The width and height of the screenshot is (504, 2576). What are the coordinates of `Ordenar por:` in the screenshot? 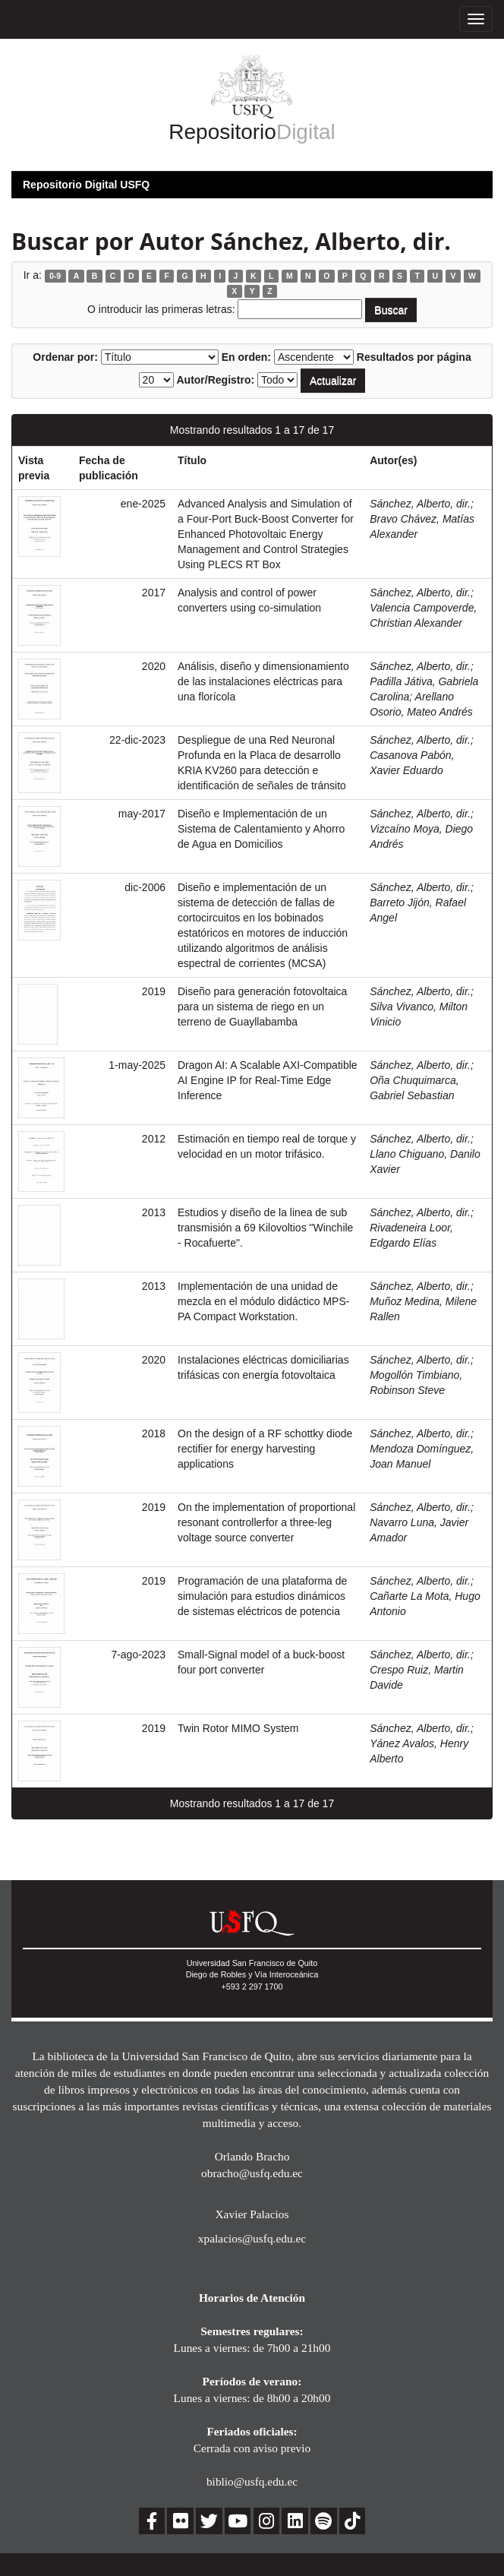 It's located at (65, 357).